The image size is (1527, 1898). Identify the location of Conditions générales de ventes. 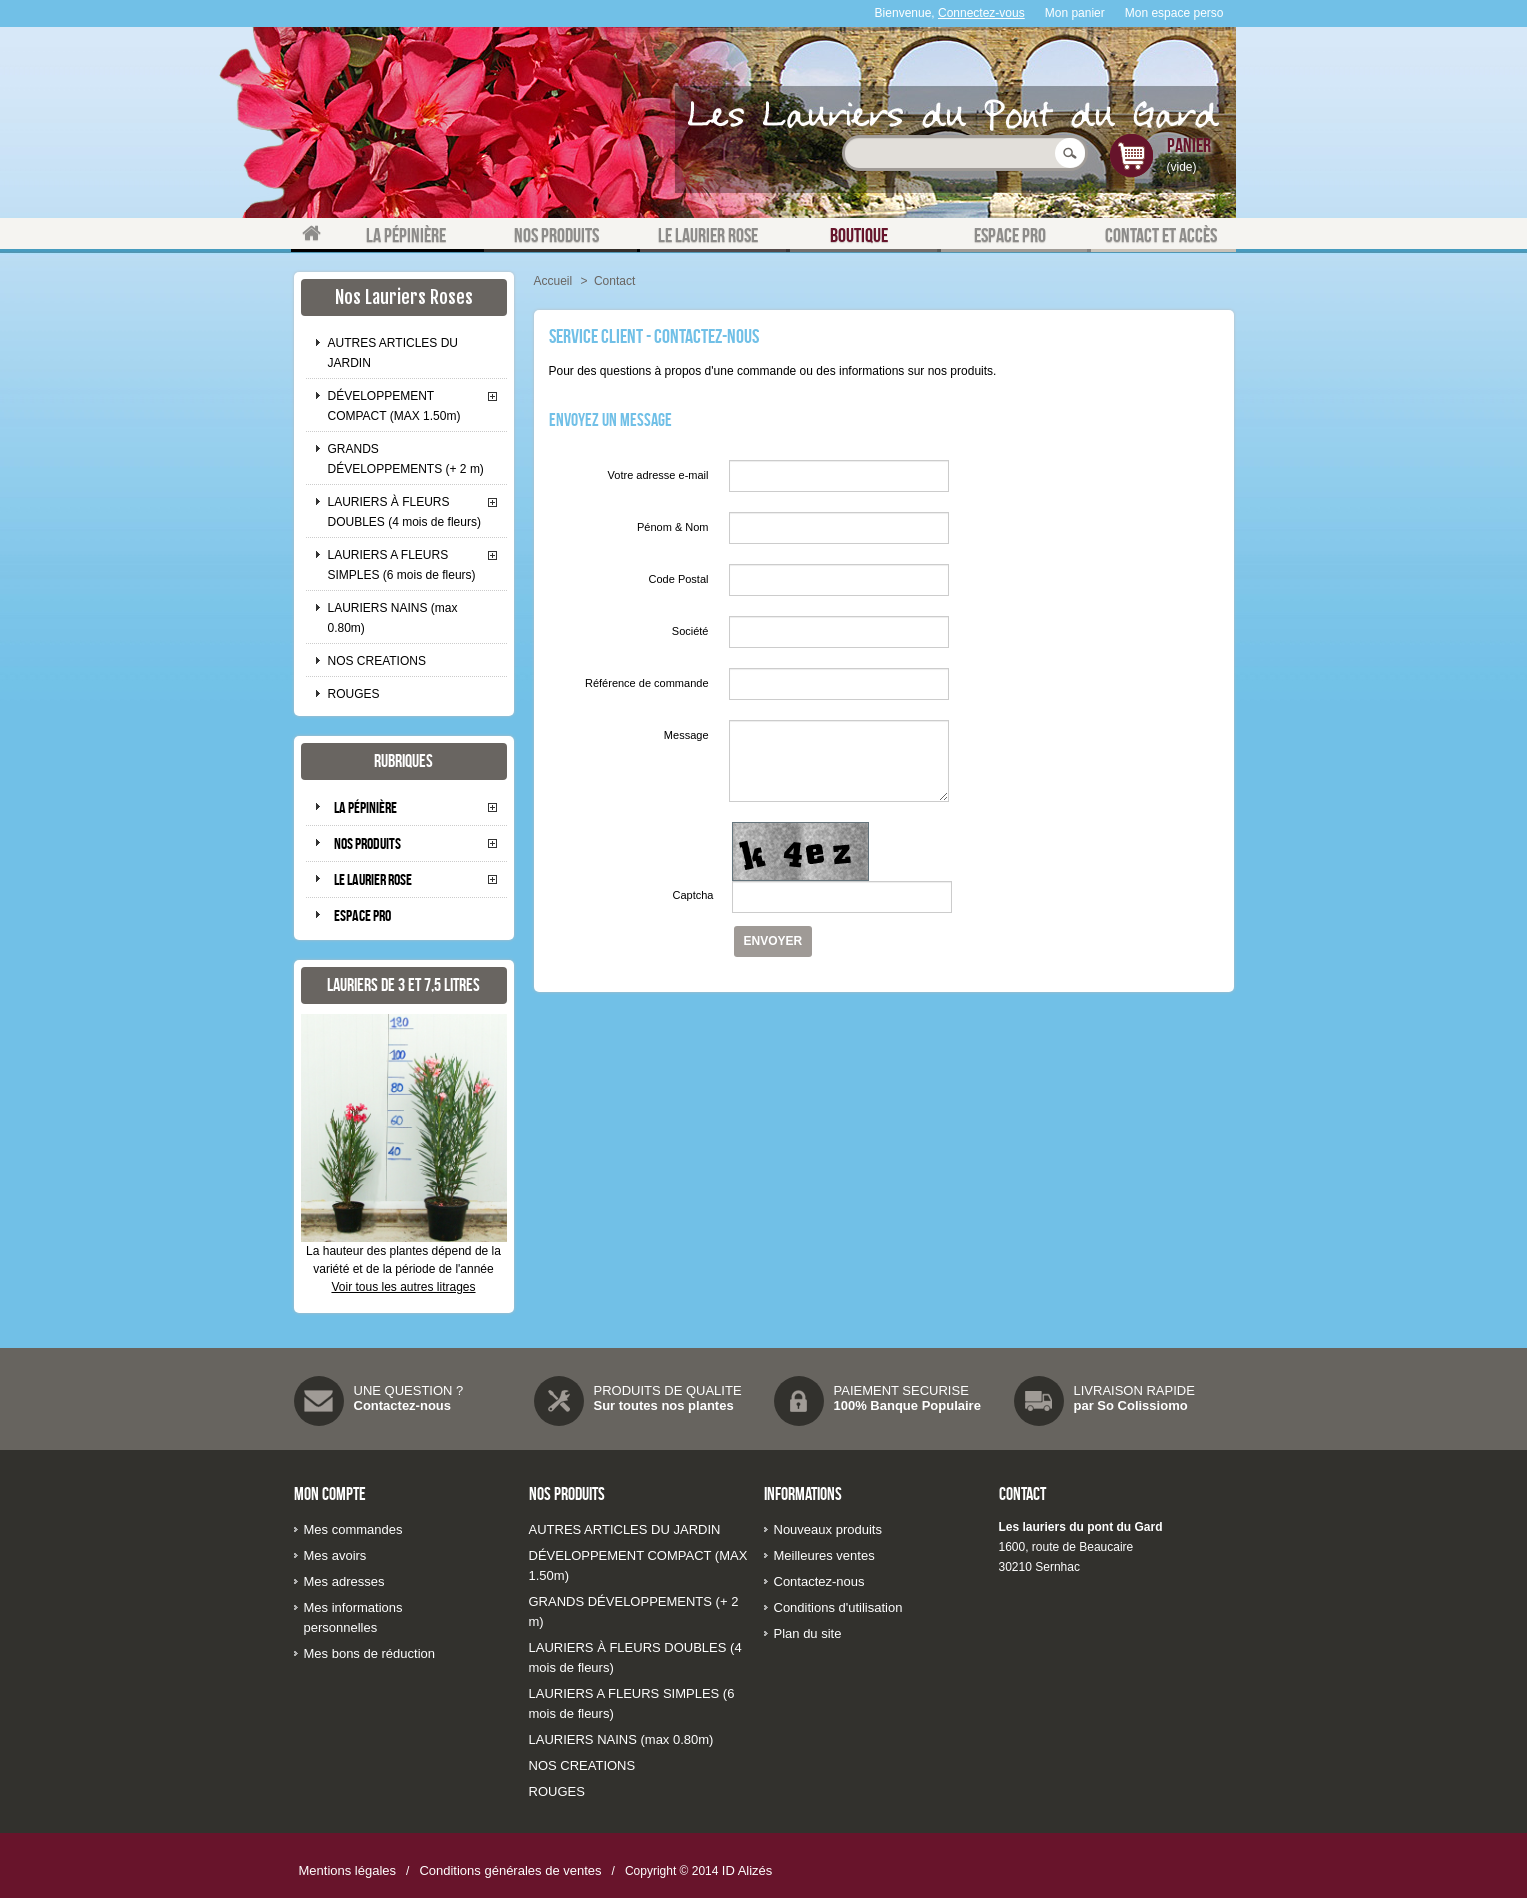
(510, 1870).